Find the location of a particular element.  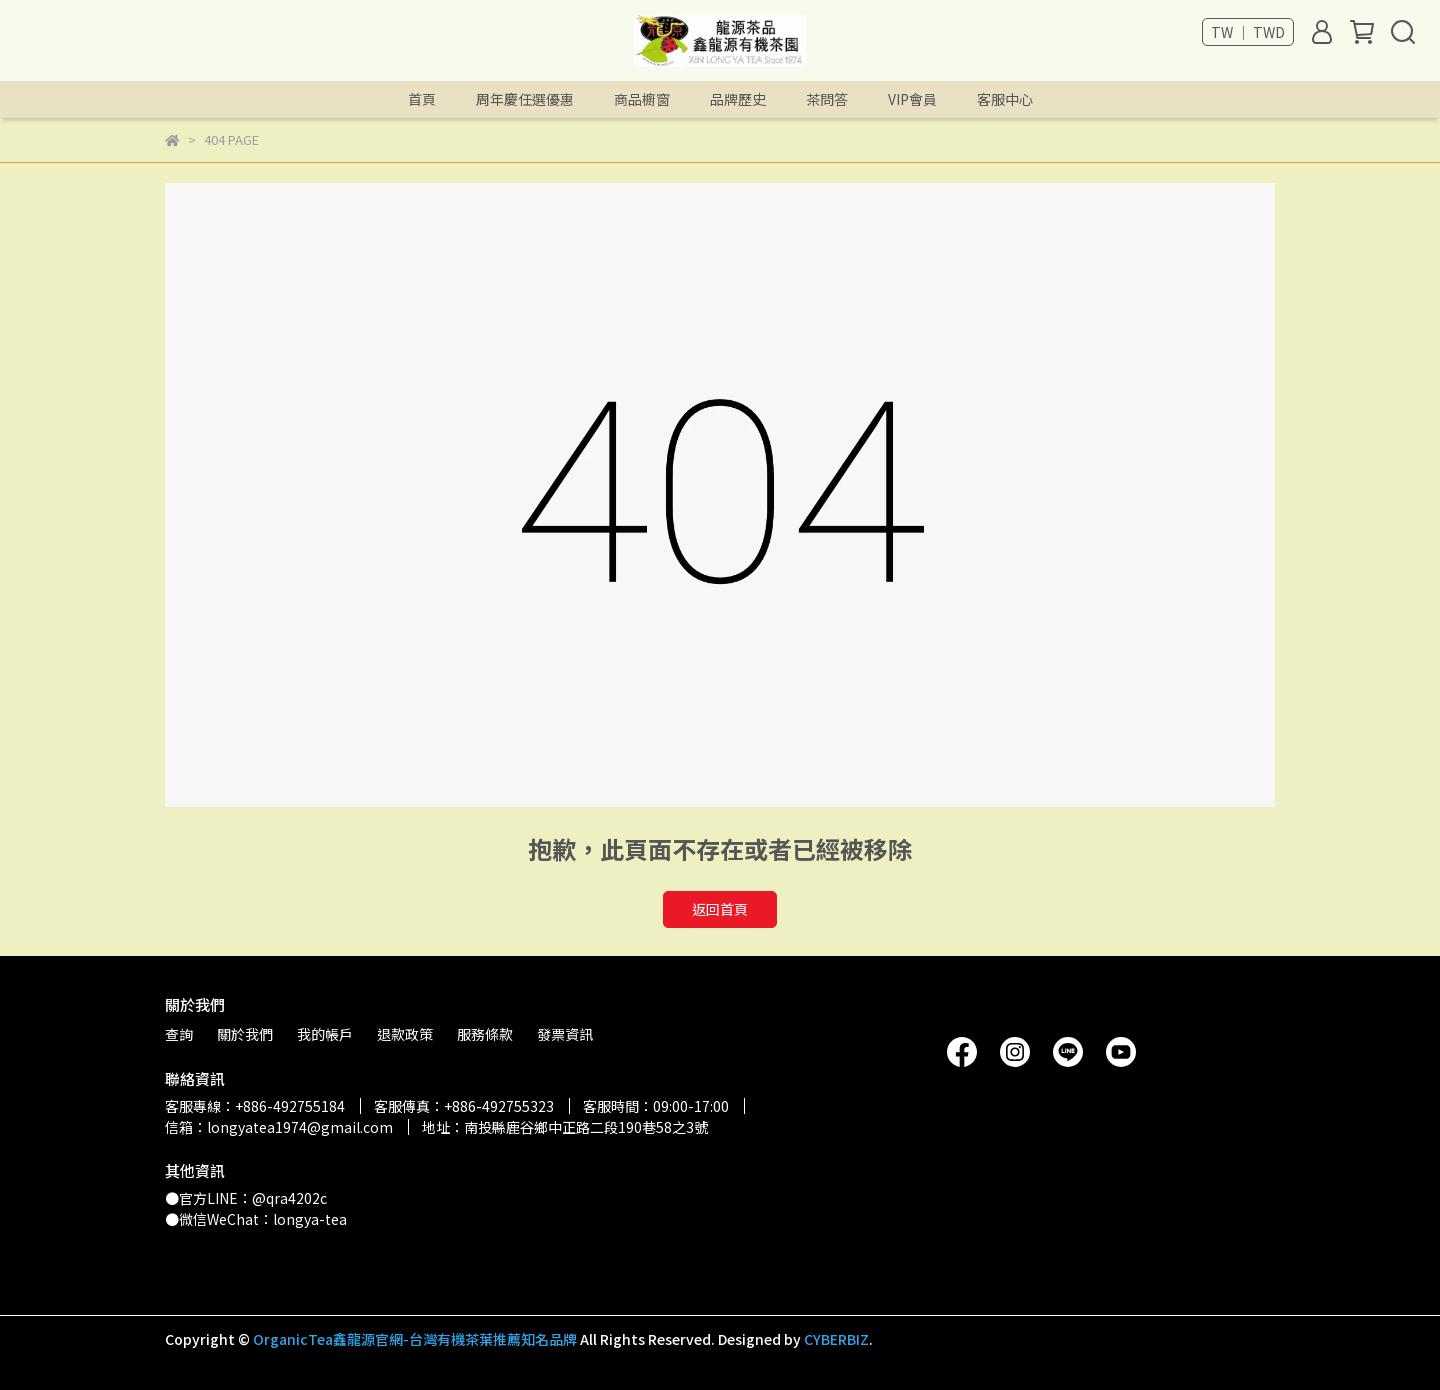

關於我們 is located at coordinates (245, 1034).